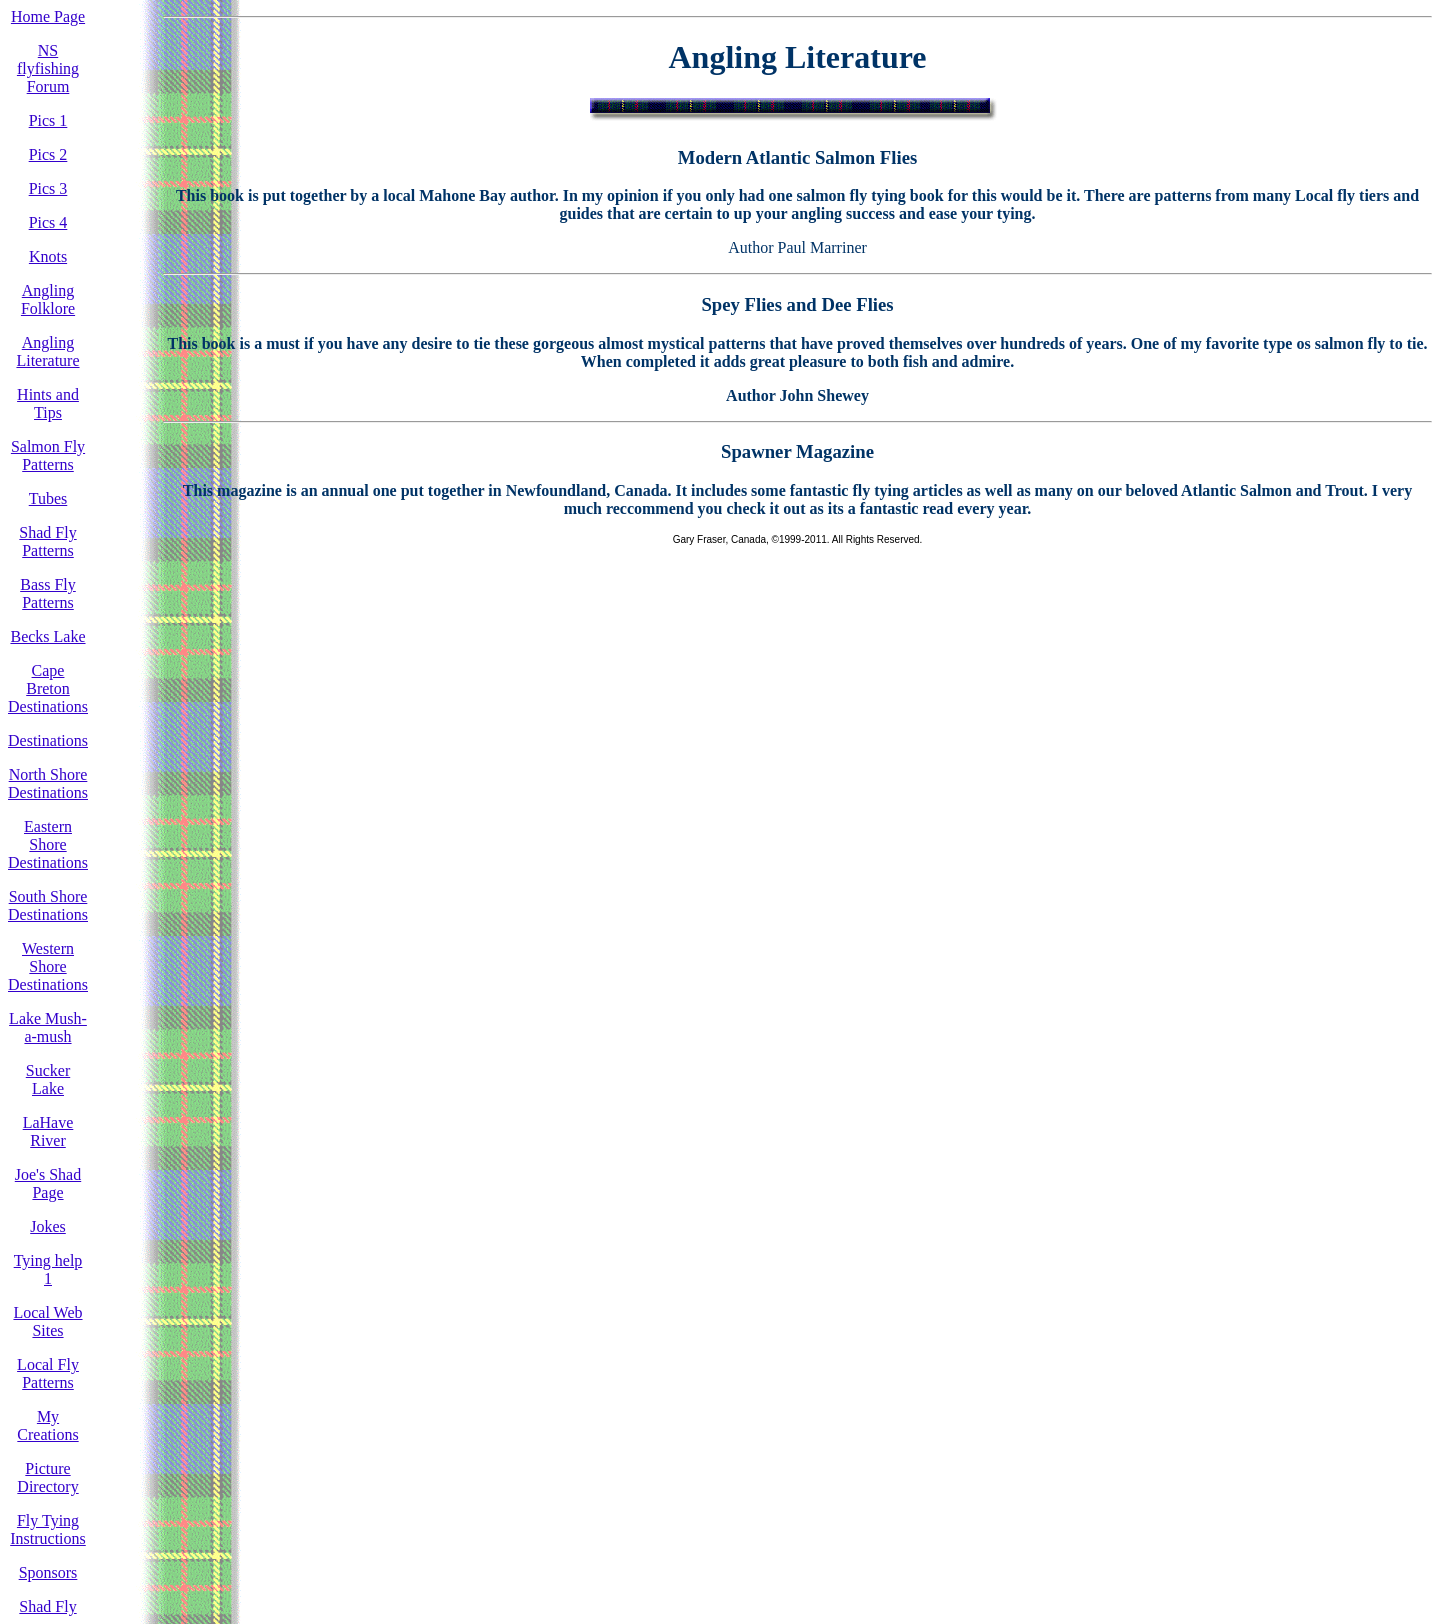  Describe the element at coordinates (47, 541) in the screenshot. I see `Shad Fly Patterns` at that location.